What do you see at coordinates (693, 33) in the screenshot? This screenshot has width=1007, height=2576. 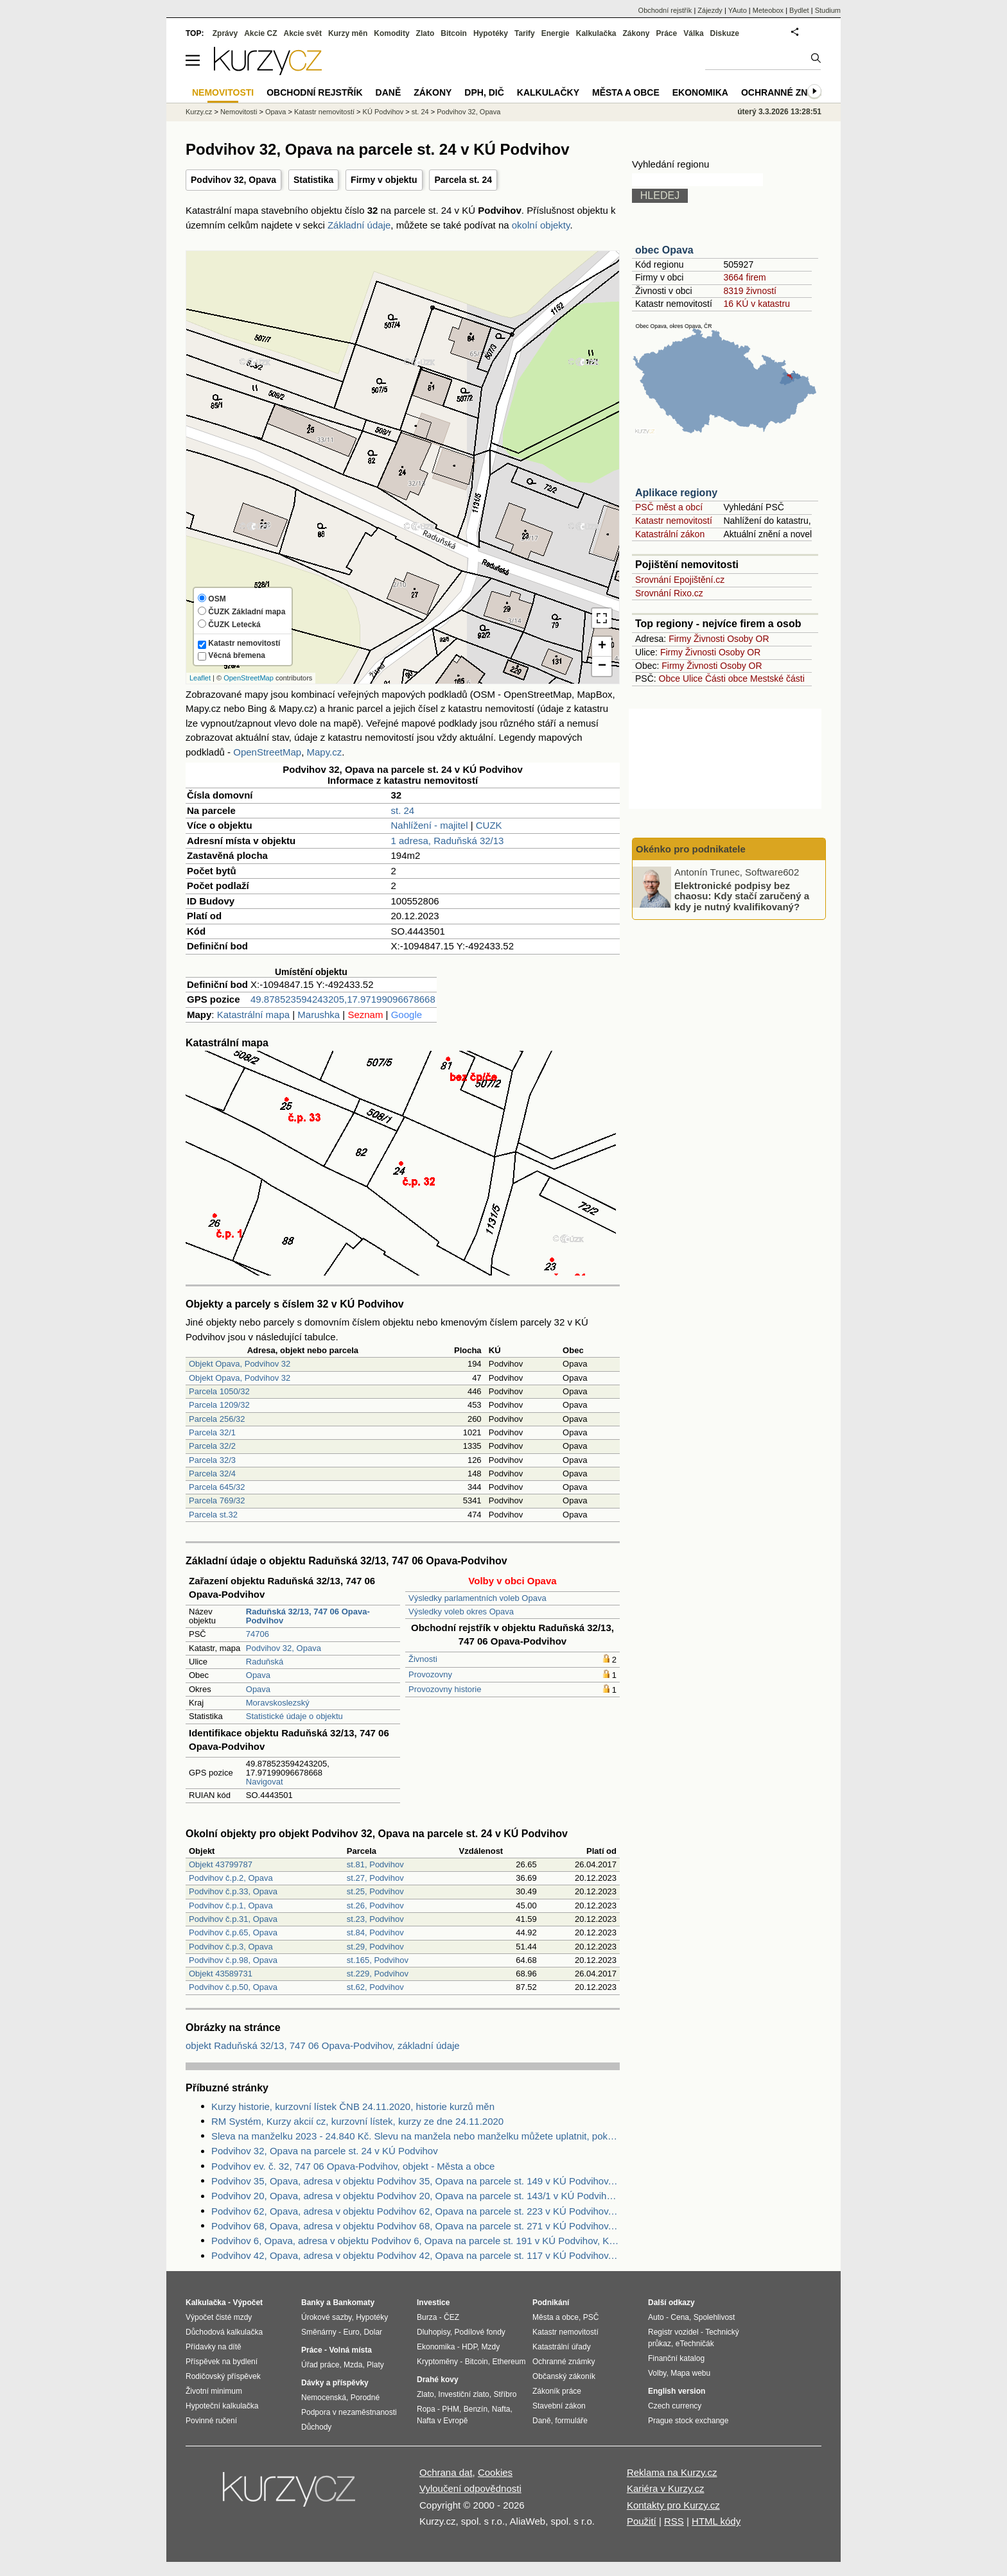 I see `Válka` at bounding box center [693, 33].